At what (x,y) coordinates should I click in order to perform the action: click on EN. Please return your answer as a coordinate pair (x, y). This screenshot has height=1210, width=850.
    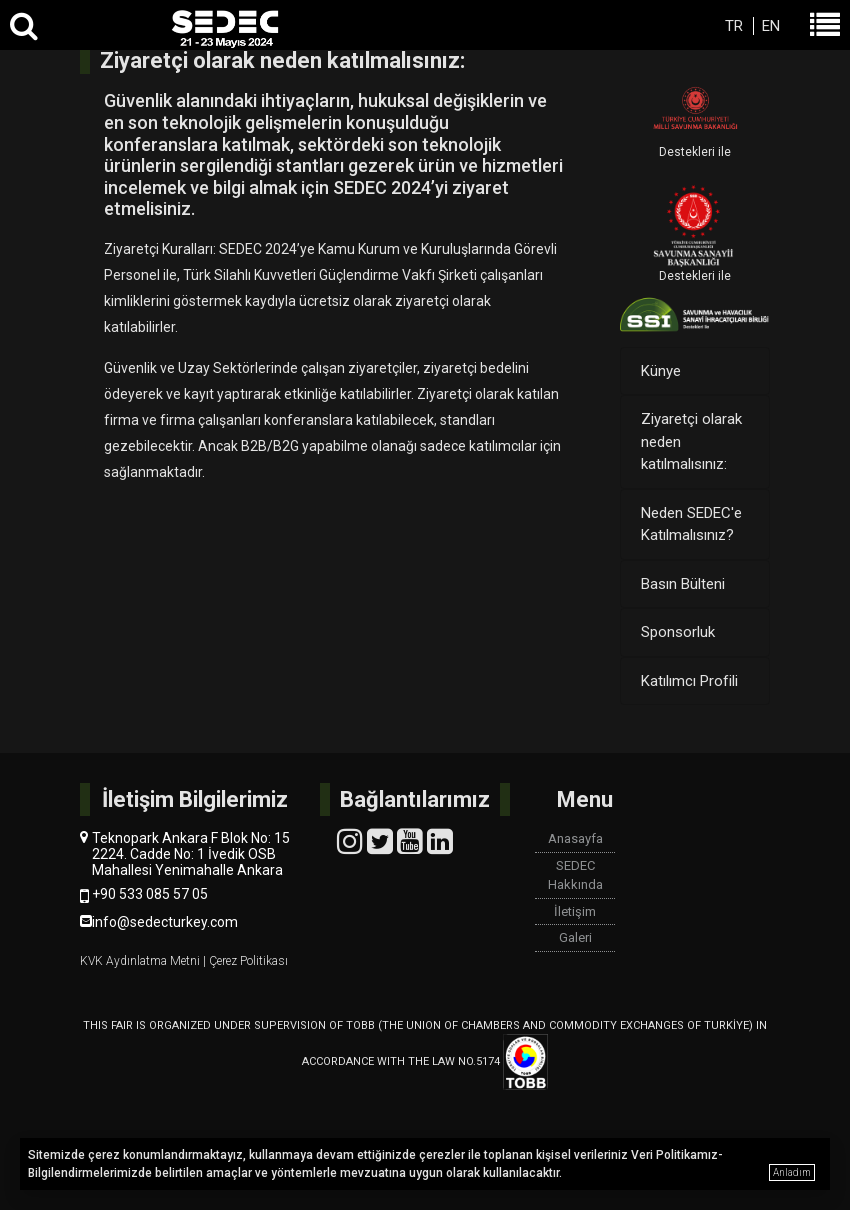
    Looking at the image, I should click on (771, 26).